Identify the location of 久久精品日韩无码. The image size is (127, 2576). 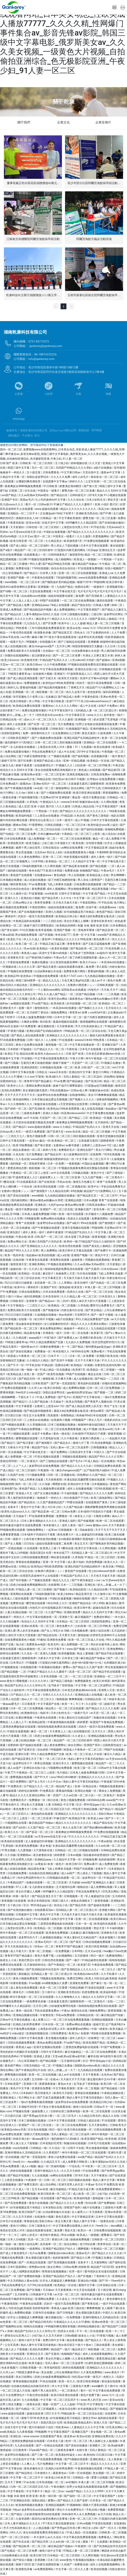
(90, 2115).